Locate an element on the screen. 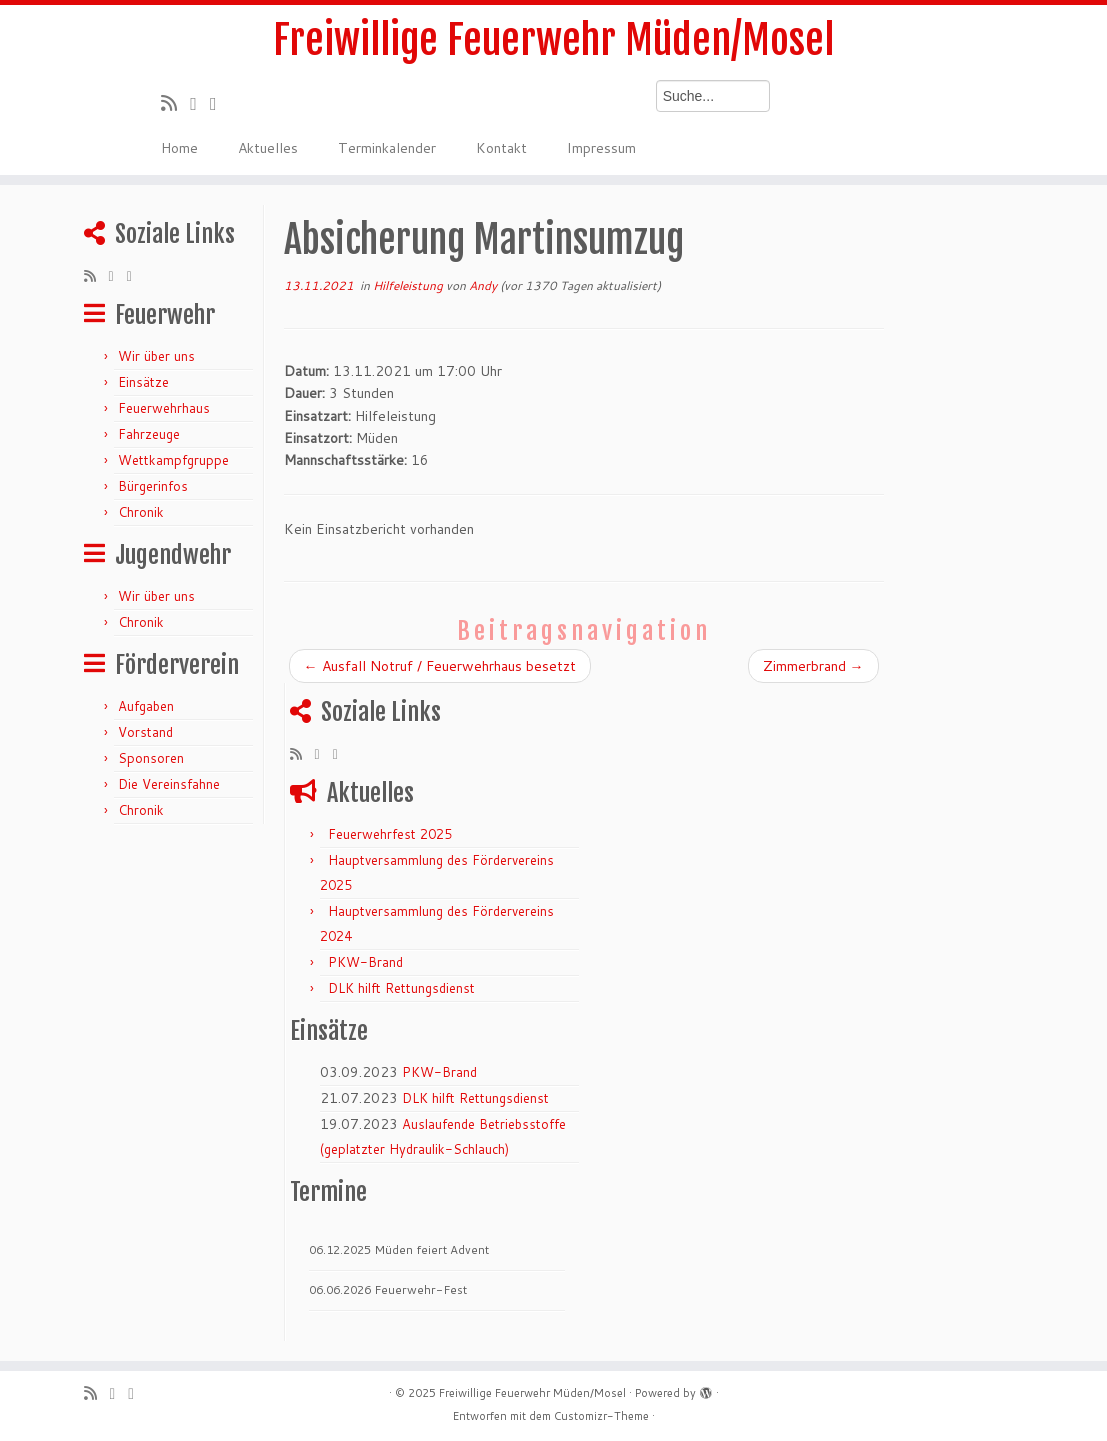  Freiwillige Feuerwehr Müden/Mosel is located at coordinates (553, 40).